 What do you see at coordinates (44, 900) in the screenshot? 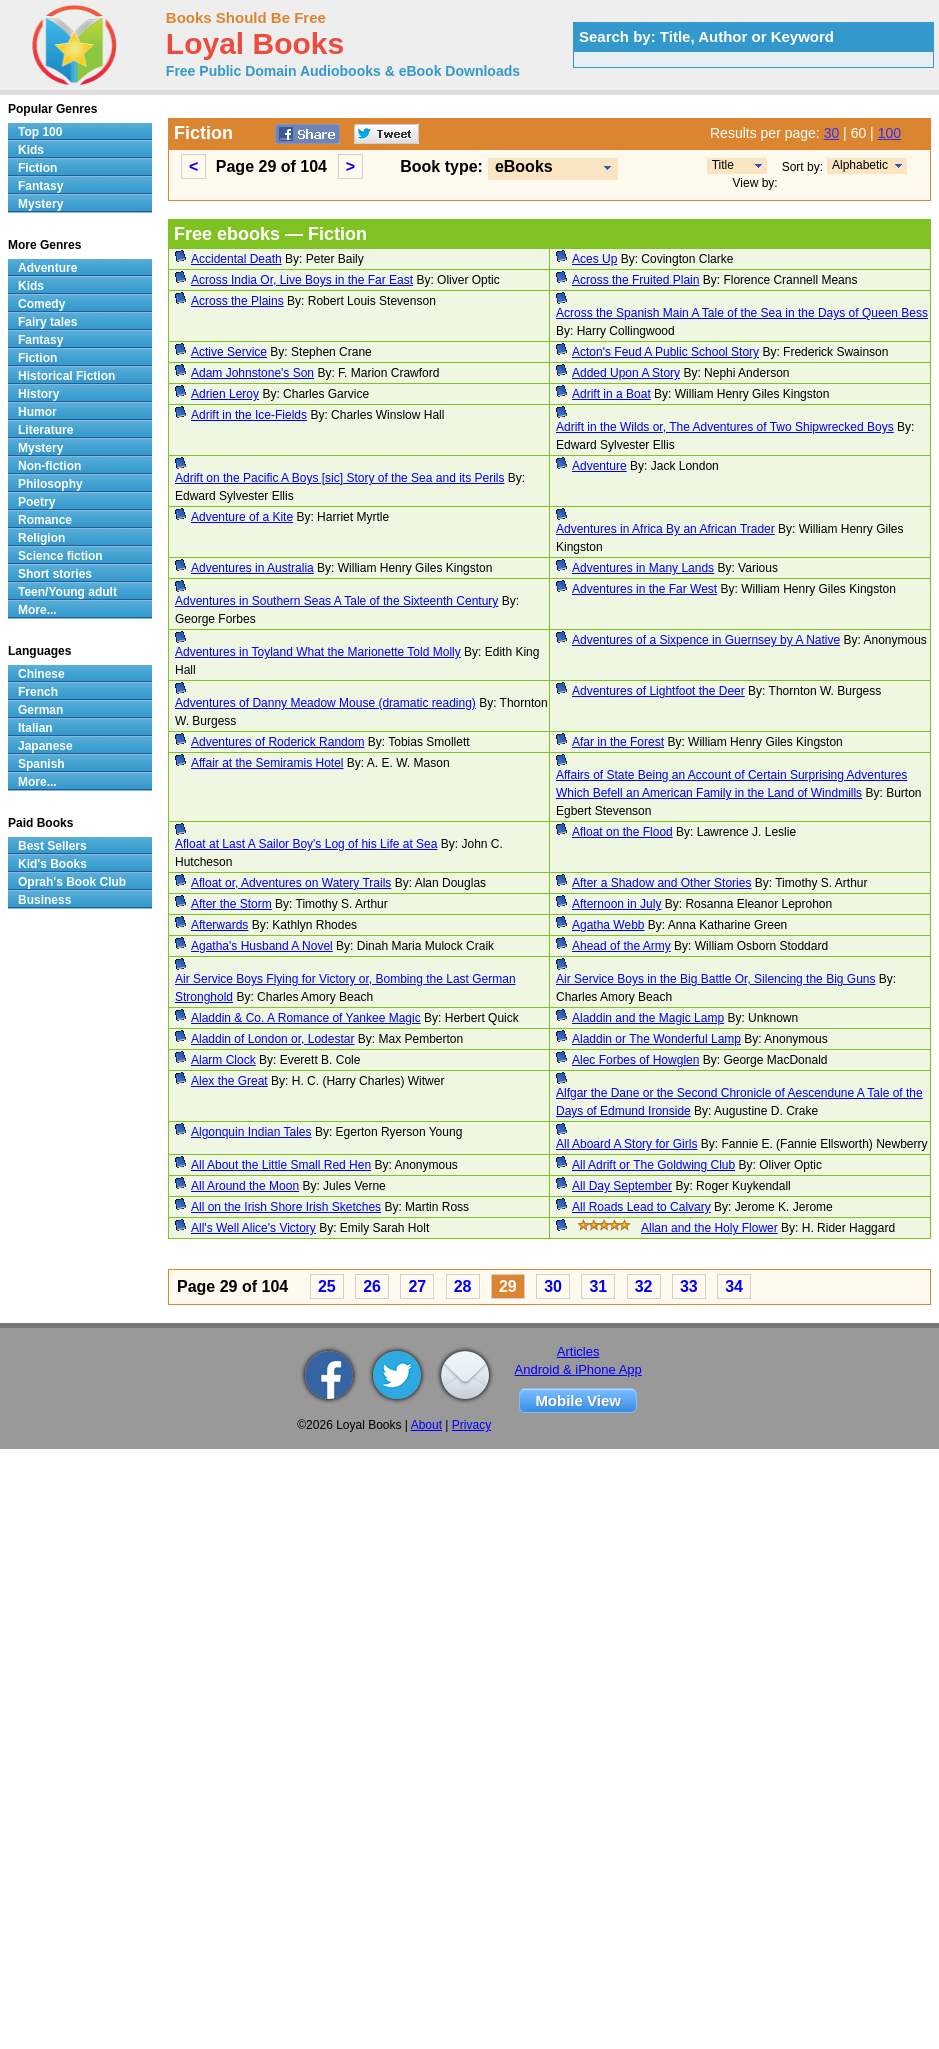
I see `Business` at bounding box center [44, 900].